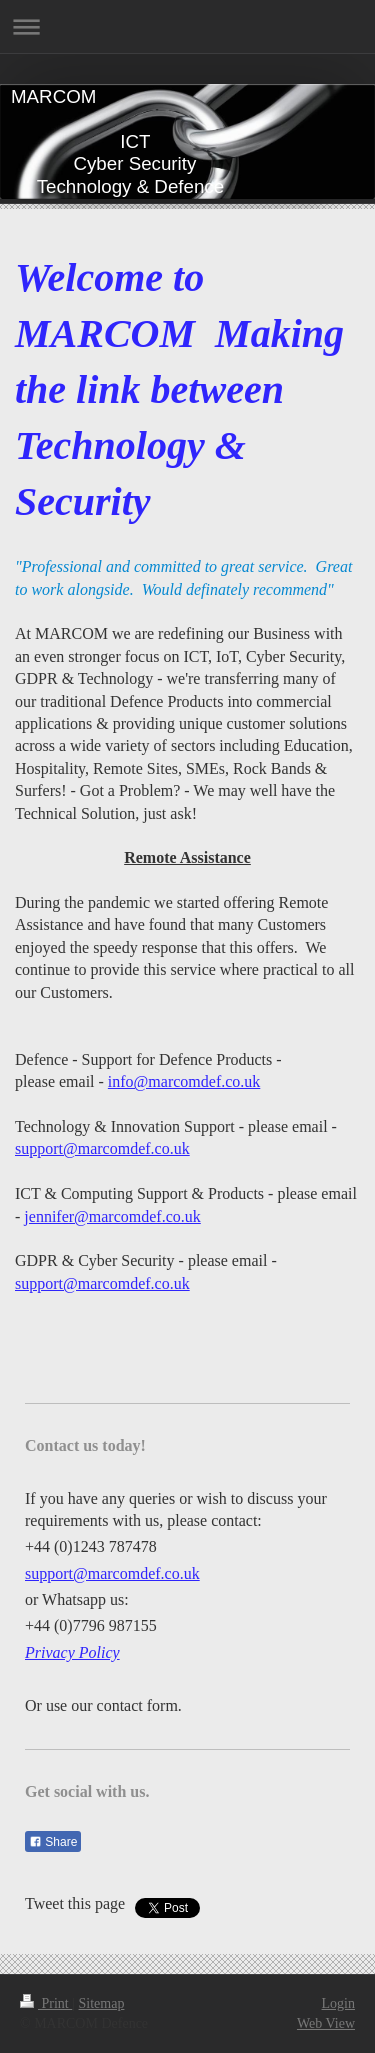 The image size is (375, 2053). What do you see at coordinates (184, 1081) in the screenshot?
I see `info@marcomdef.co.uk` at bounding box center [184, 1081].